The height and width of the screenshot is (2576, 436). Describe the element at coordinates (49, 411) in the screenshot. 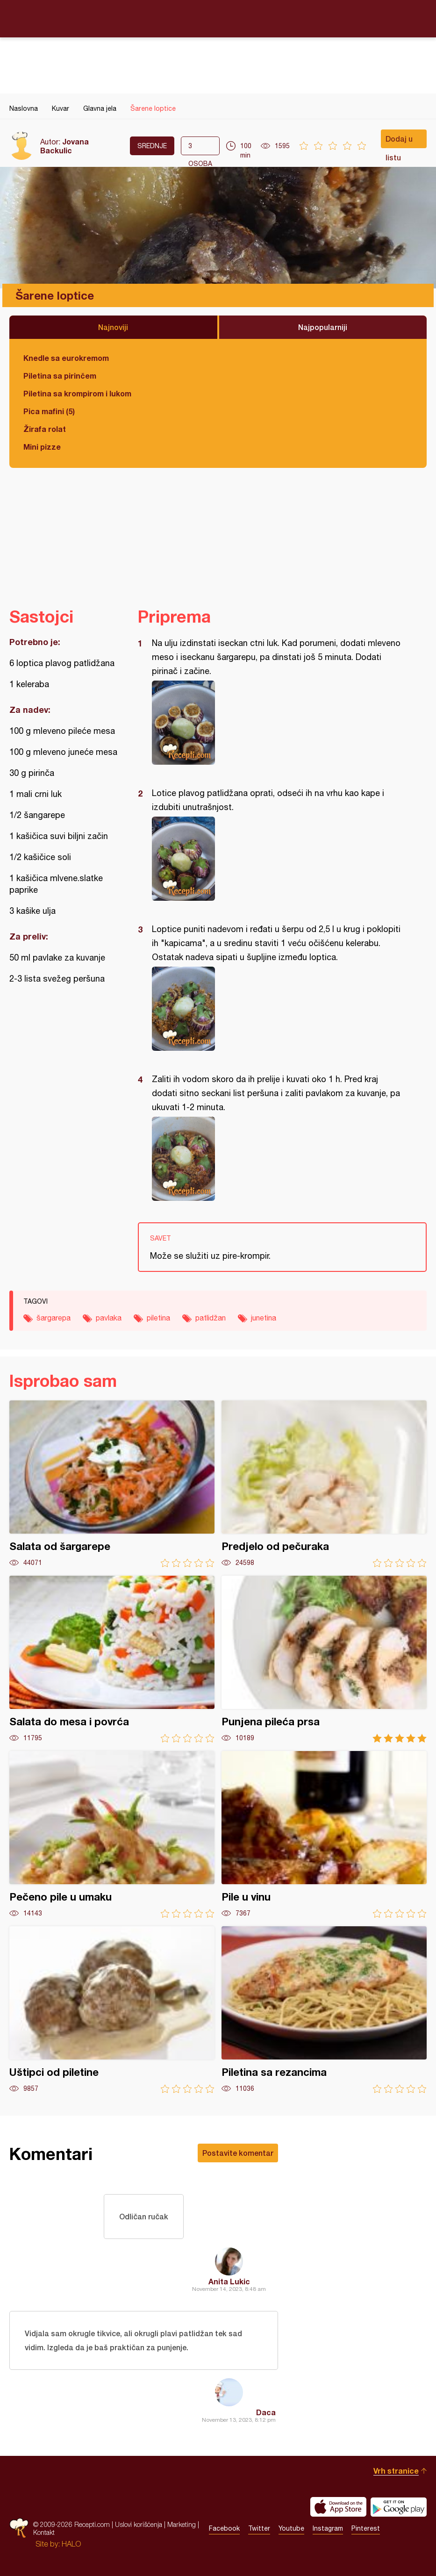

I see `Pica mafini (5)` at that location.